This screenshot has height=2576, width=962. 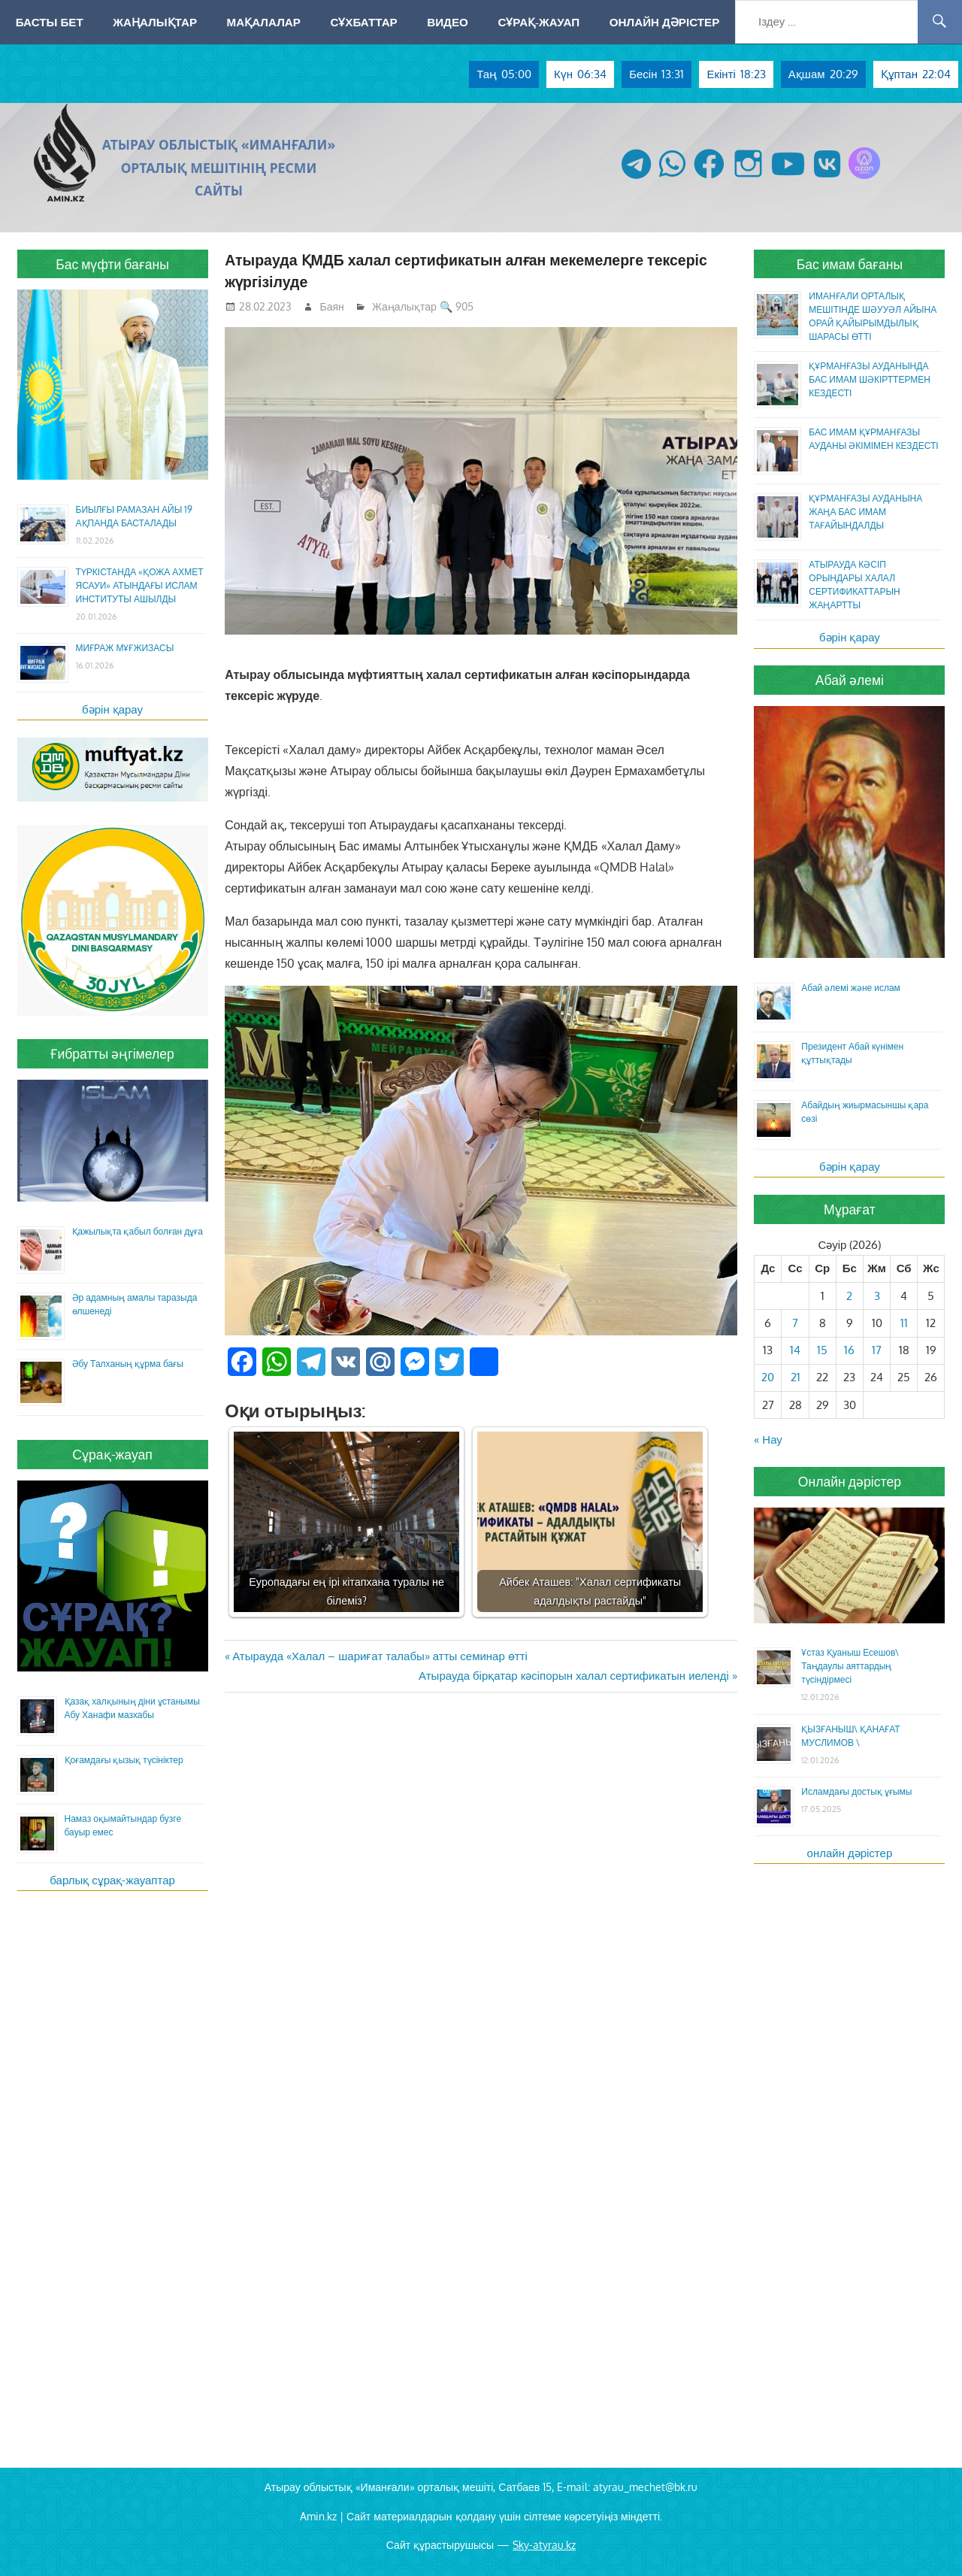 What do you see at coordinates (538, 21) in the screenshot?
I see `Сұрақ-жауап` at bounding box center [538, 21].